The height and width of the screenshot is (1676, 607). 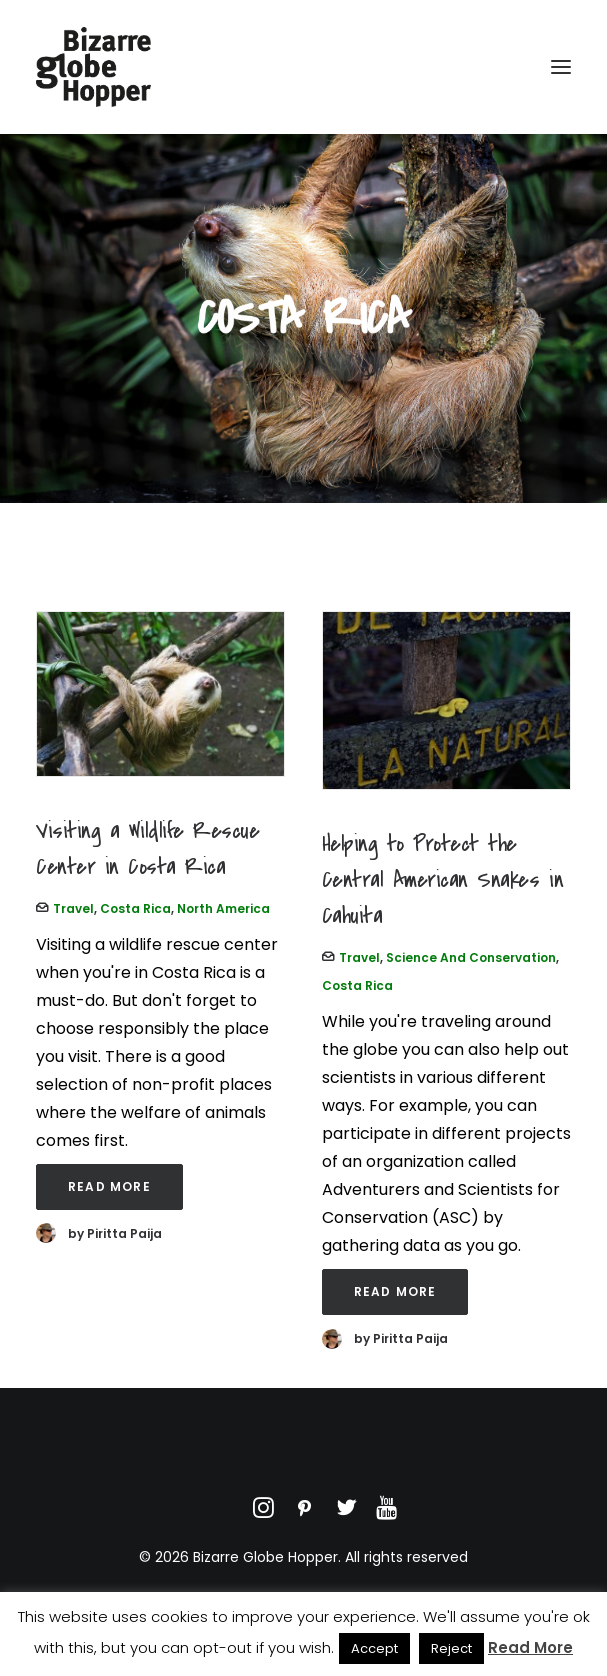 I want to click on North America, so click(x=223, y=908).